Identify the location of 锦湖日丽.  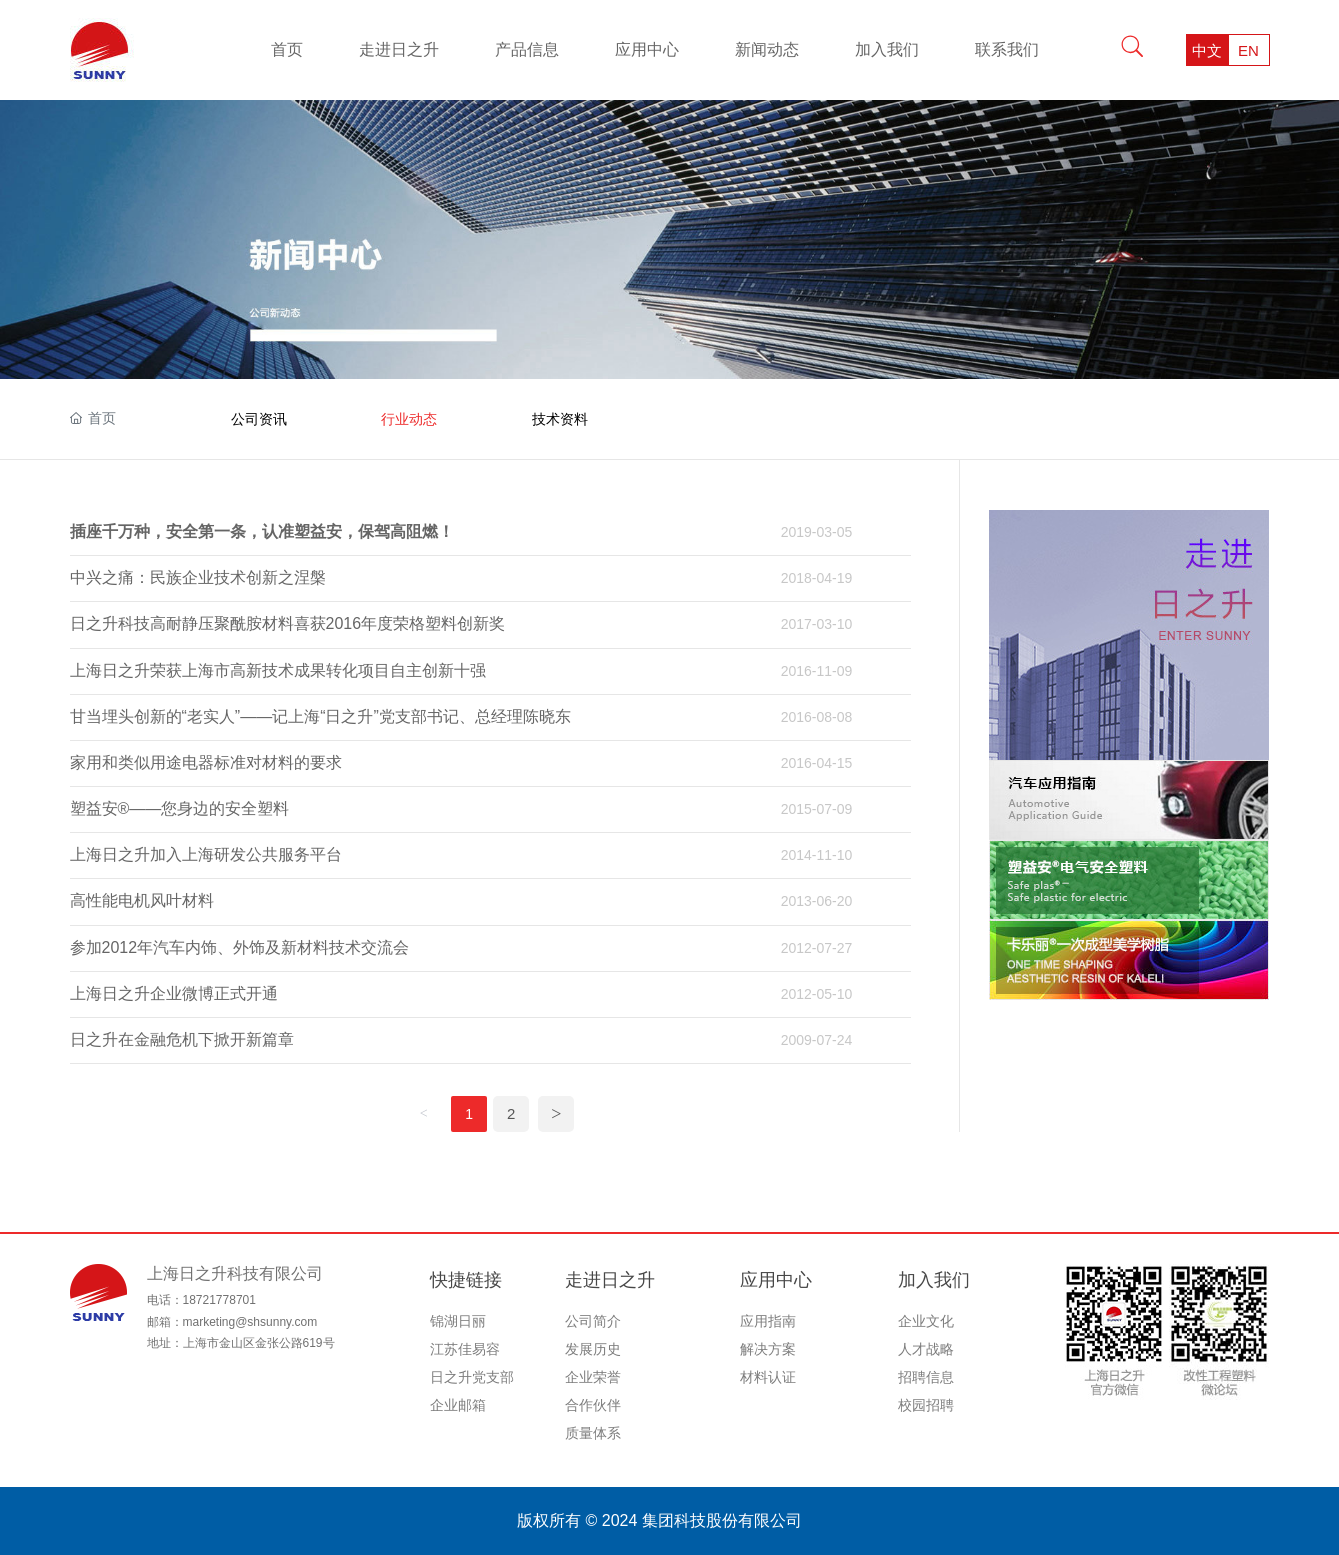
(458, 1321).